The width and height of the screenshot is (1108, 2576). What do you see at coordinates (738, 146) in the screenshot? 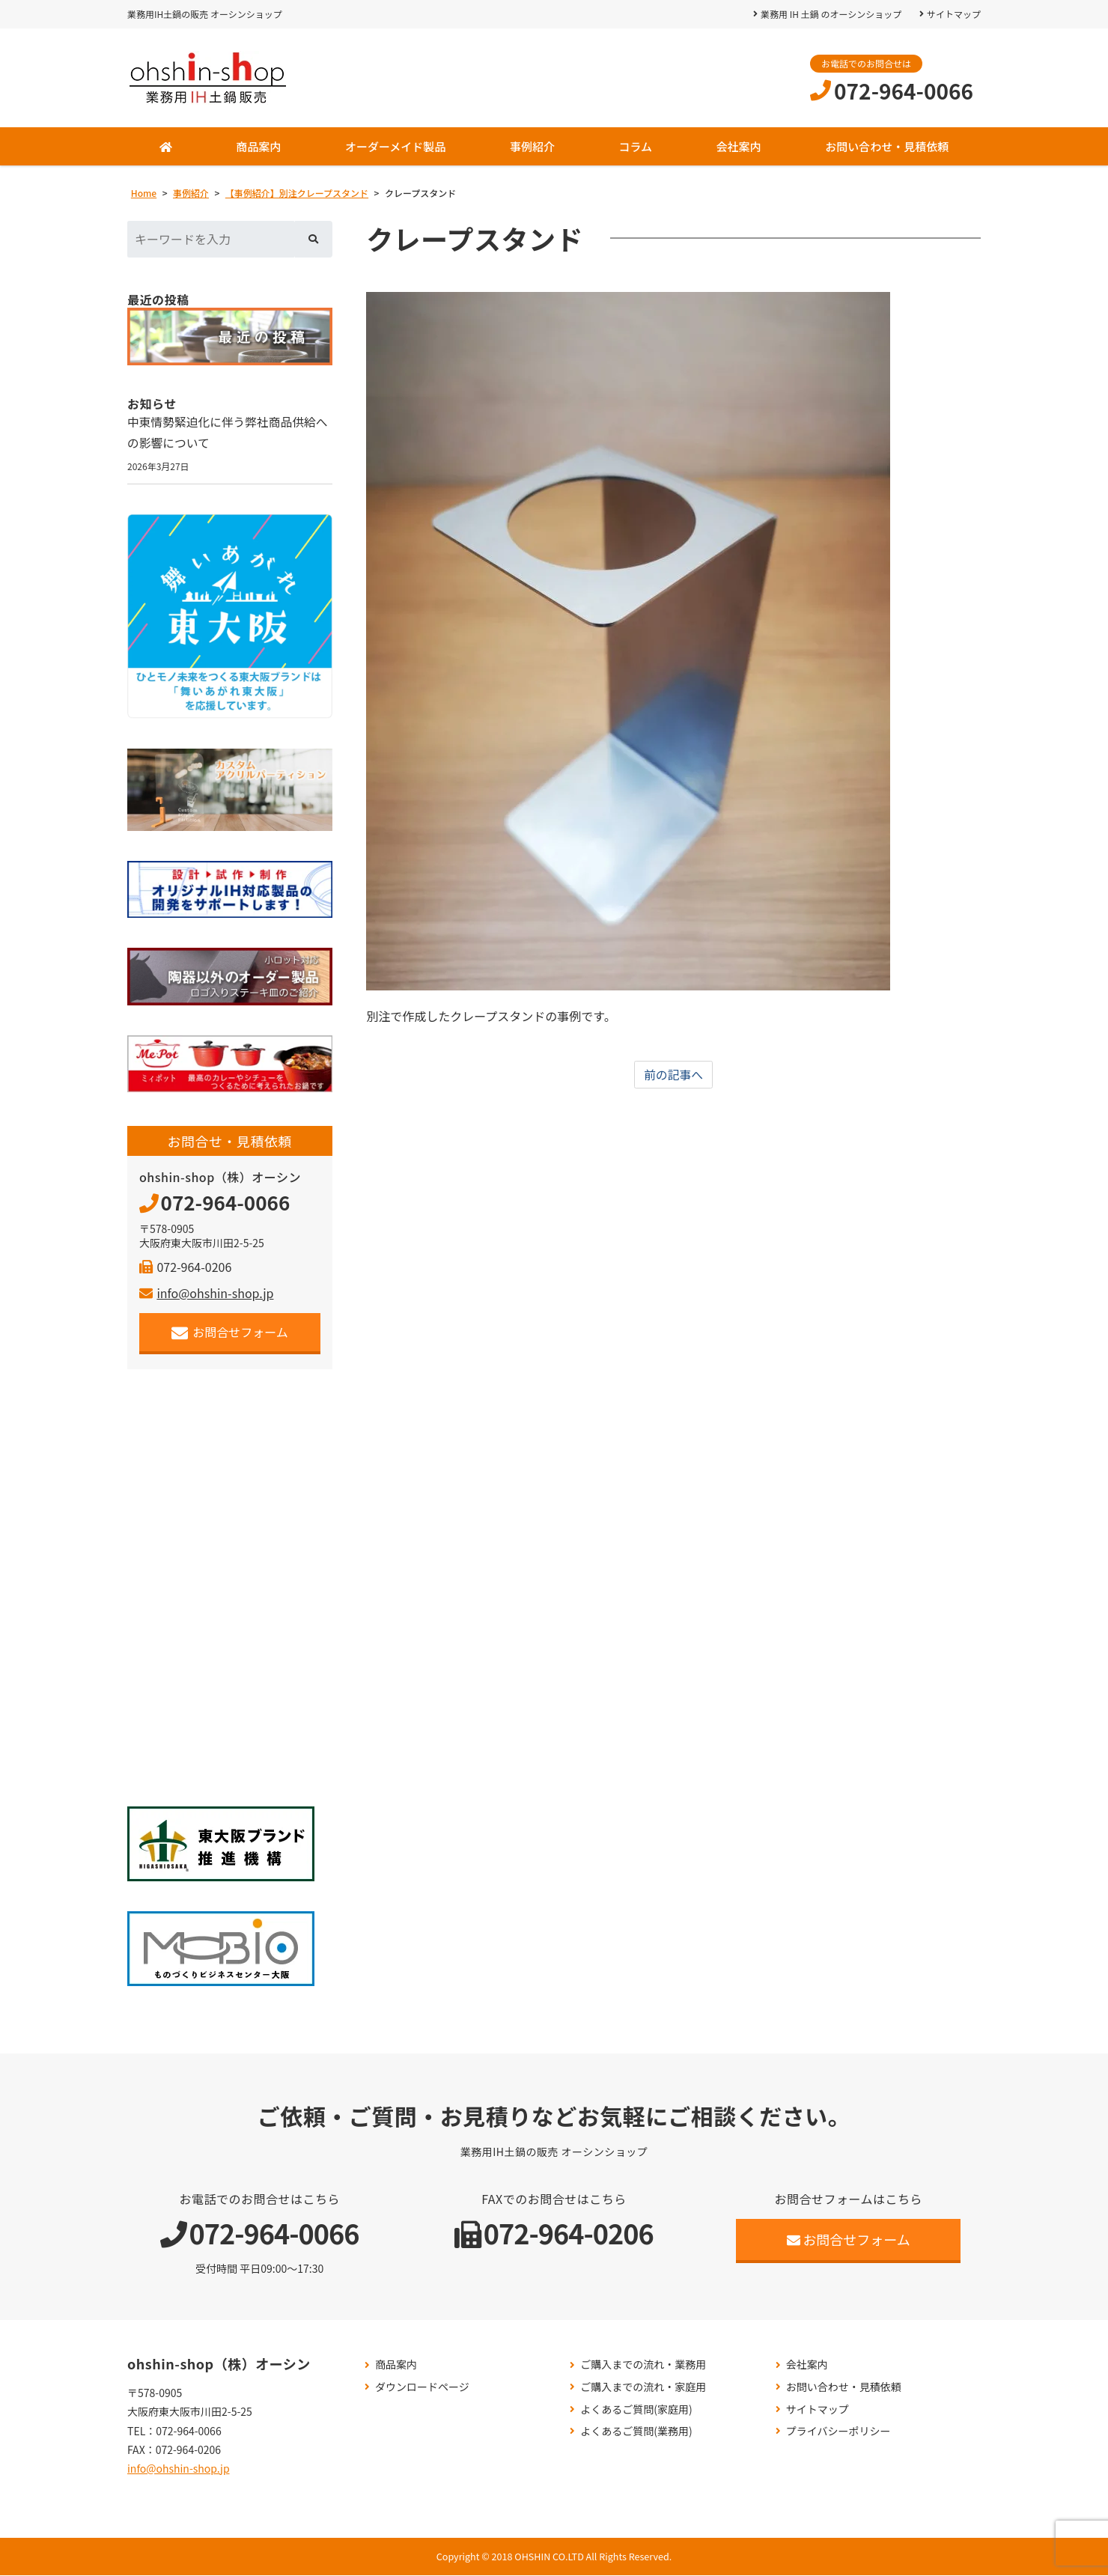
I see `会社案内` at bounding box center [738, 146].